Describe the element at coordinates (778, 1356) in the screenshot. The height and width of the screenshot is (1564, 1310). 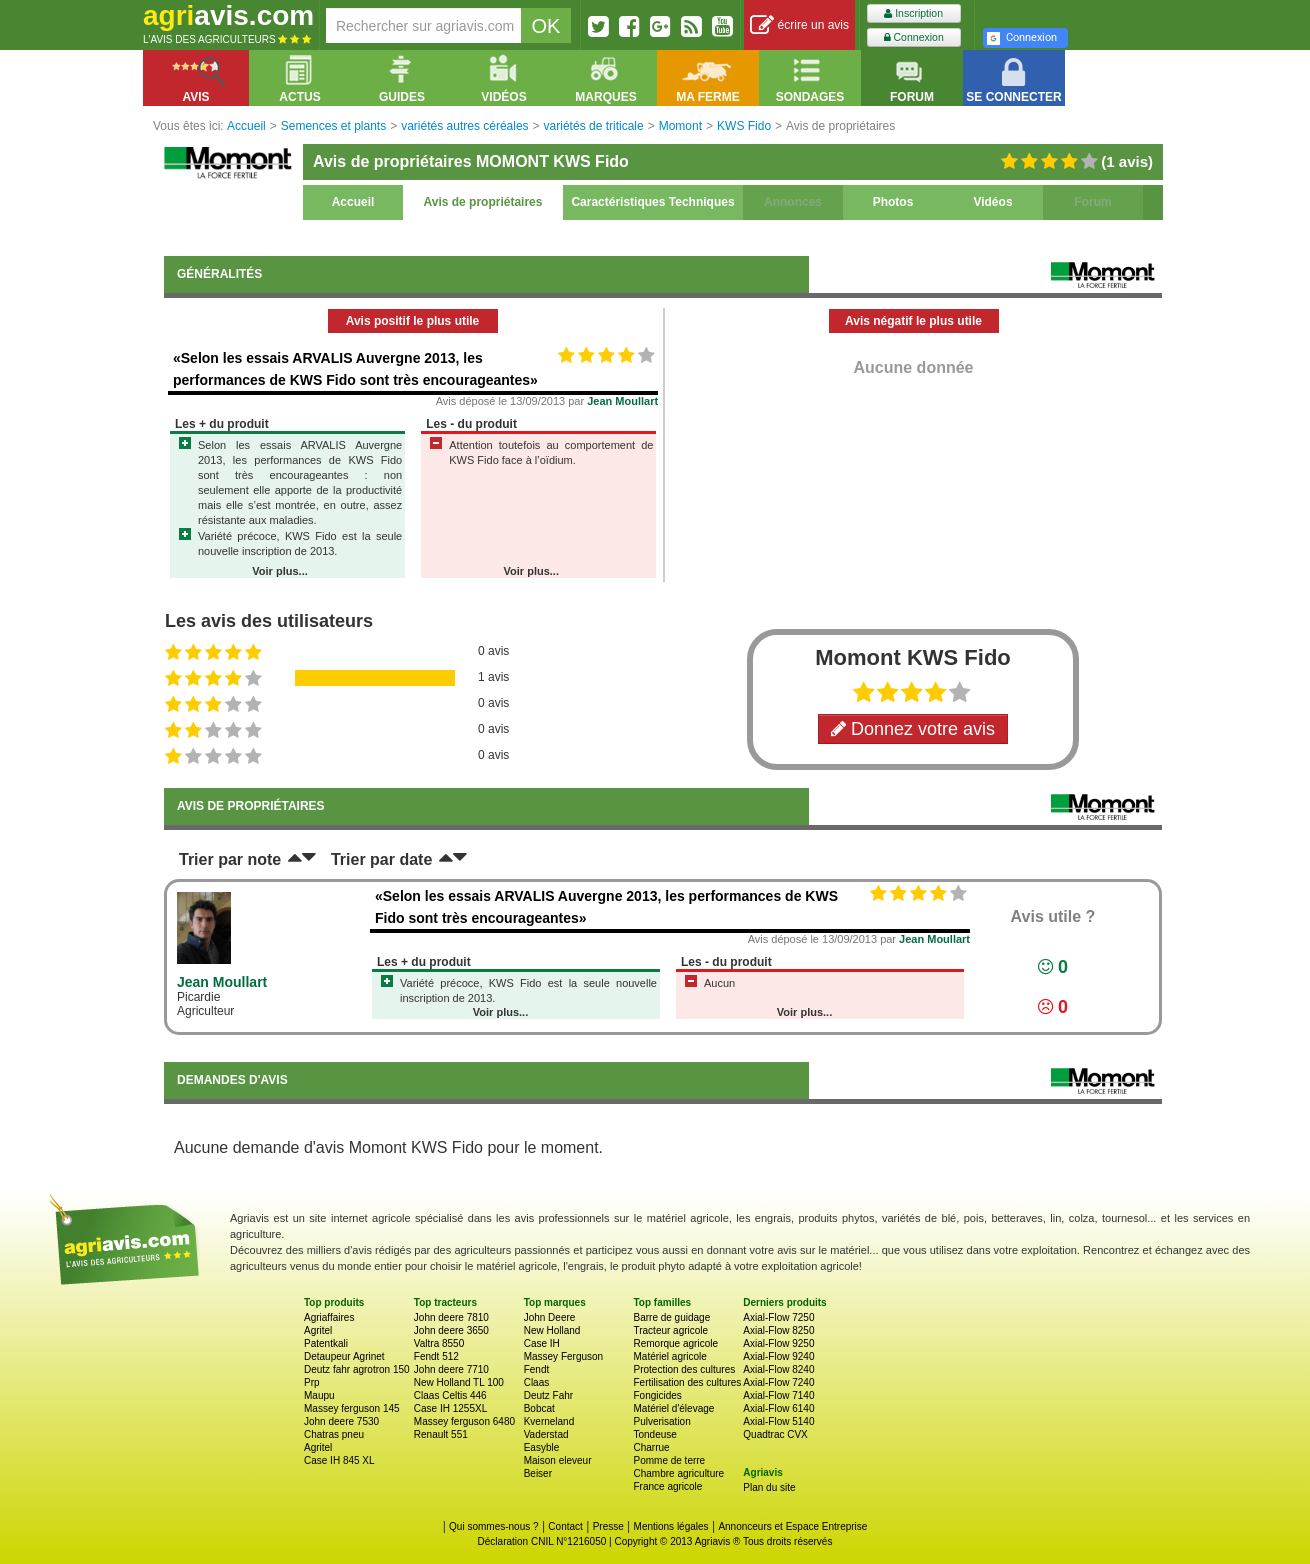
I see `Axial-Flow 9240` at that location.